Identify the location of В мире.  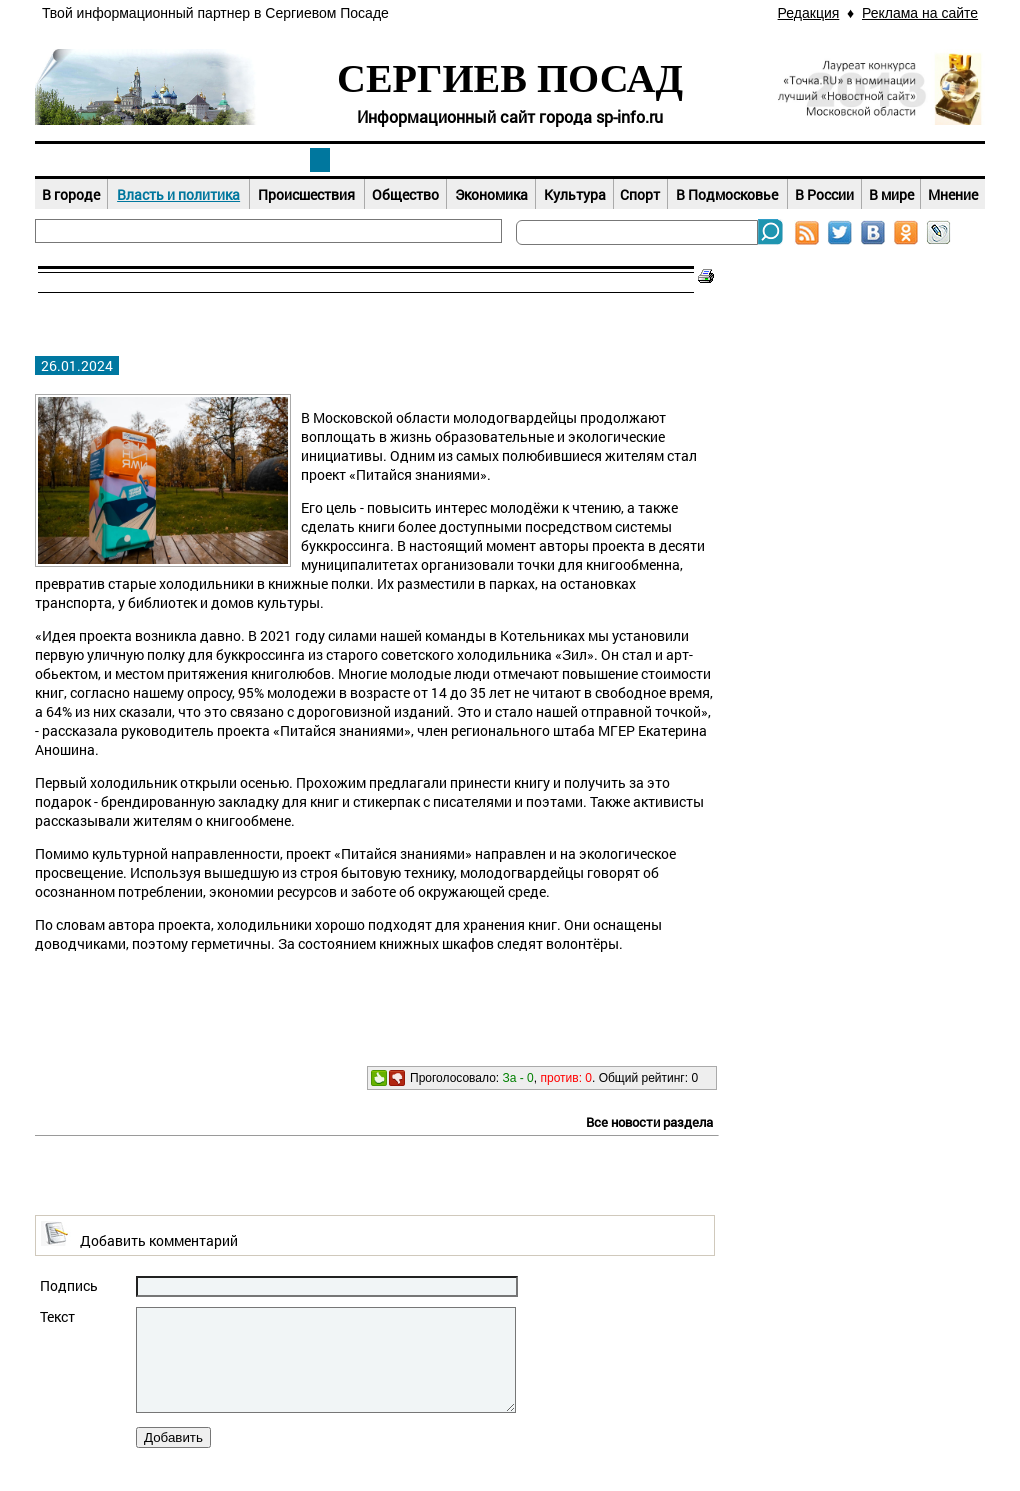
(891, 194).